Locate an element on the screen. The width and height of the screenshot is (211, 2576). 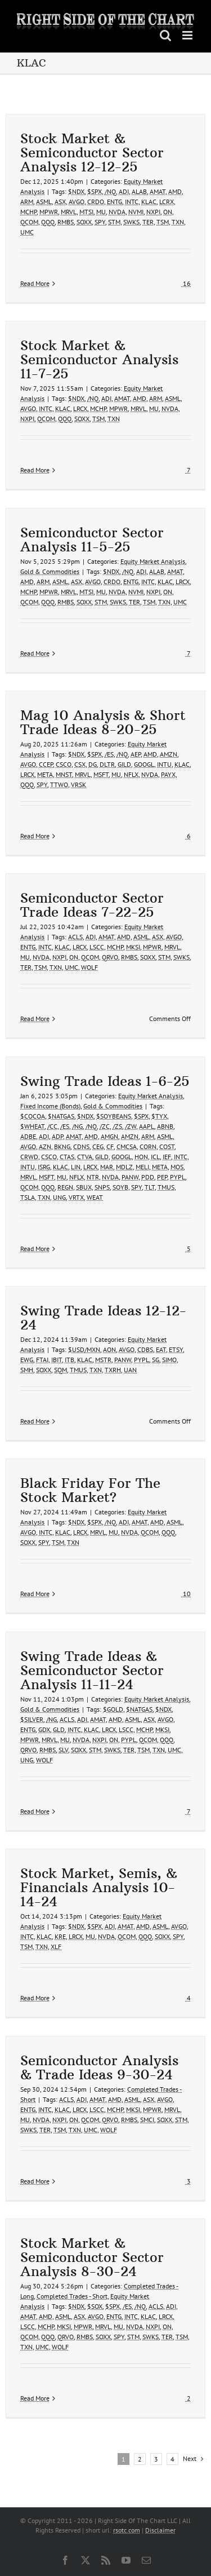
WOLF is located at coordinates (89, 967).